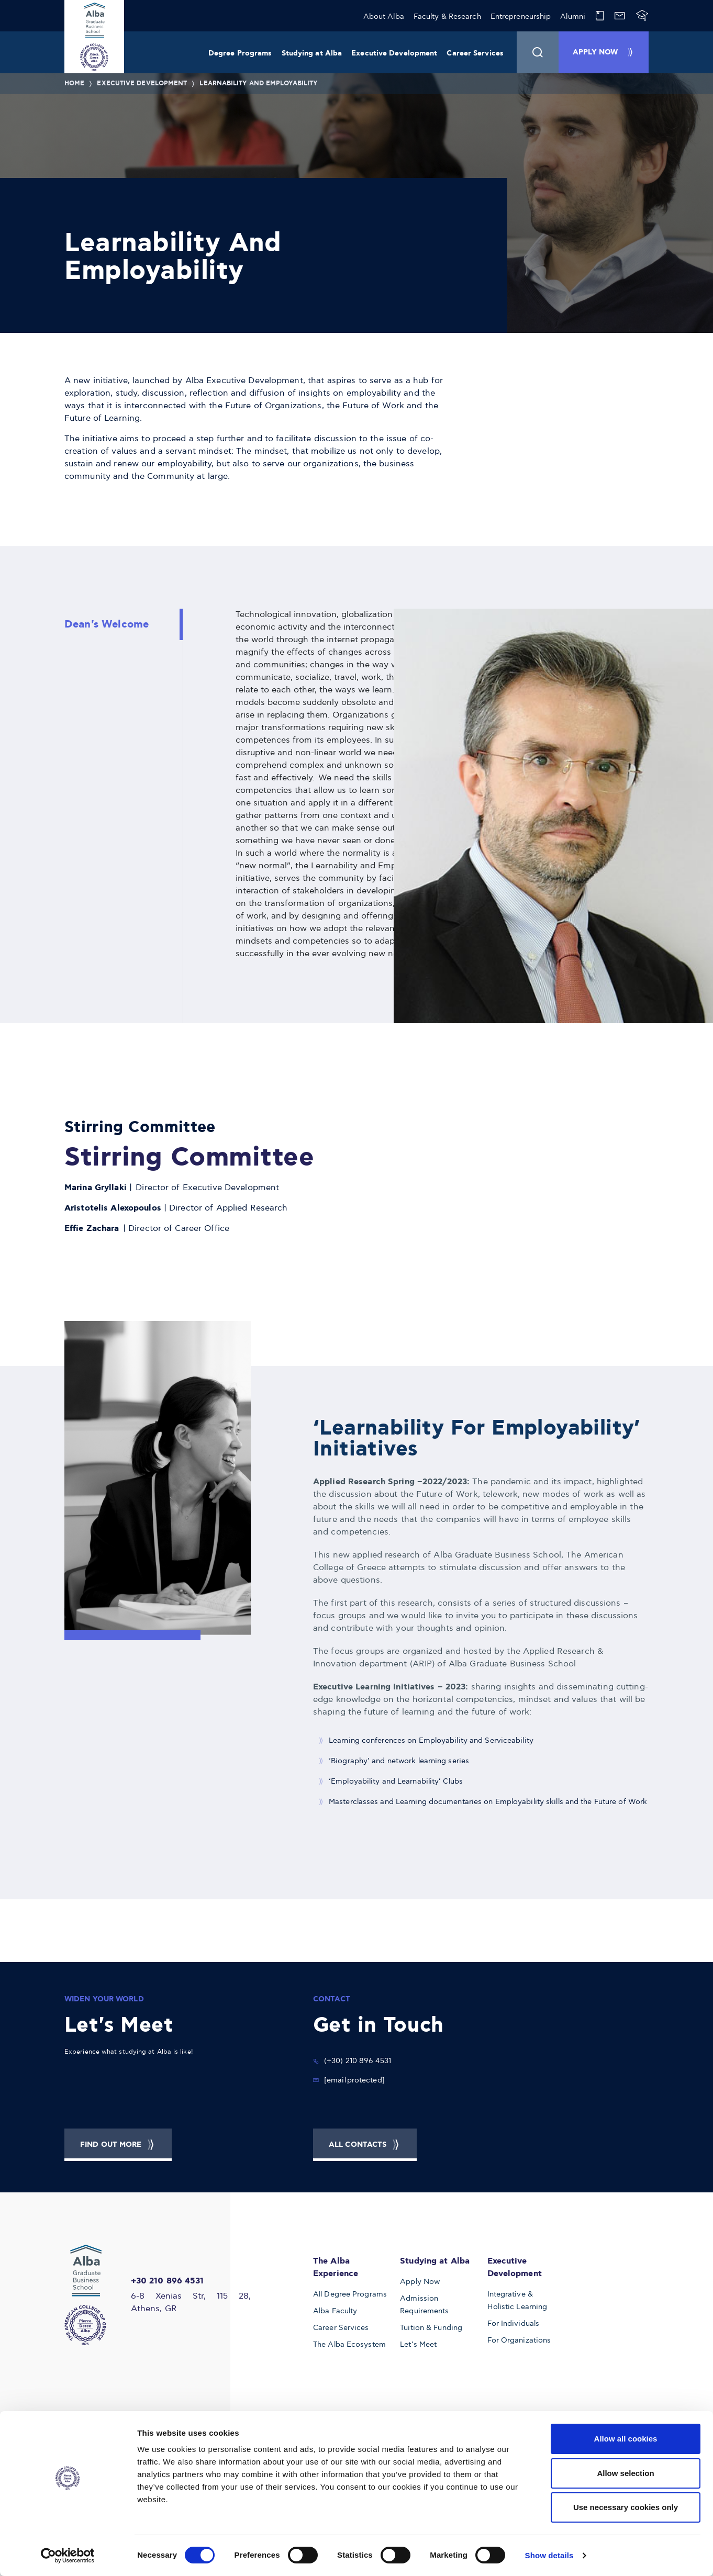  I want to click on Alumni, so click(572, 16).